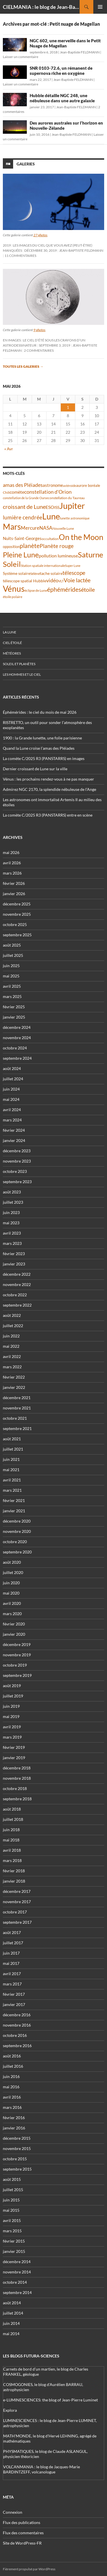  I want to click on mars 2016, so click(12, 2107).